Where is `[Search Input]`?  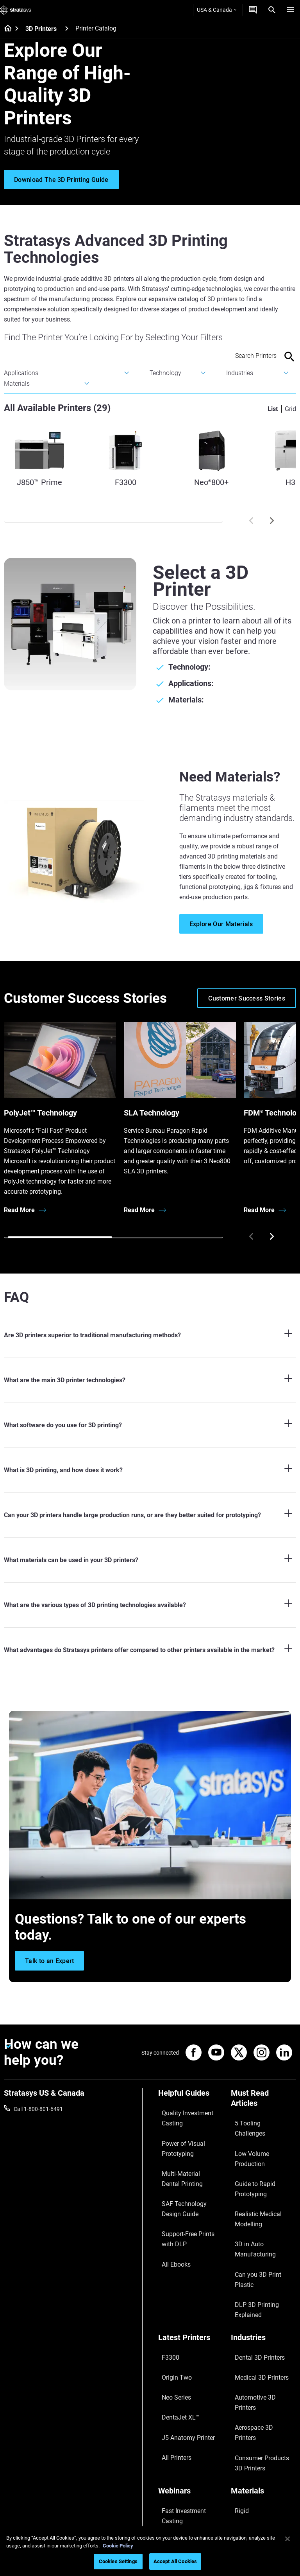
[Search Input] is located at coordinates (239, 355).